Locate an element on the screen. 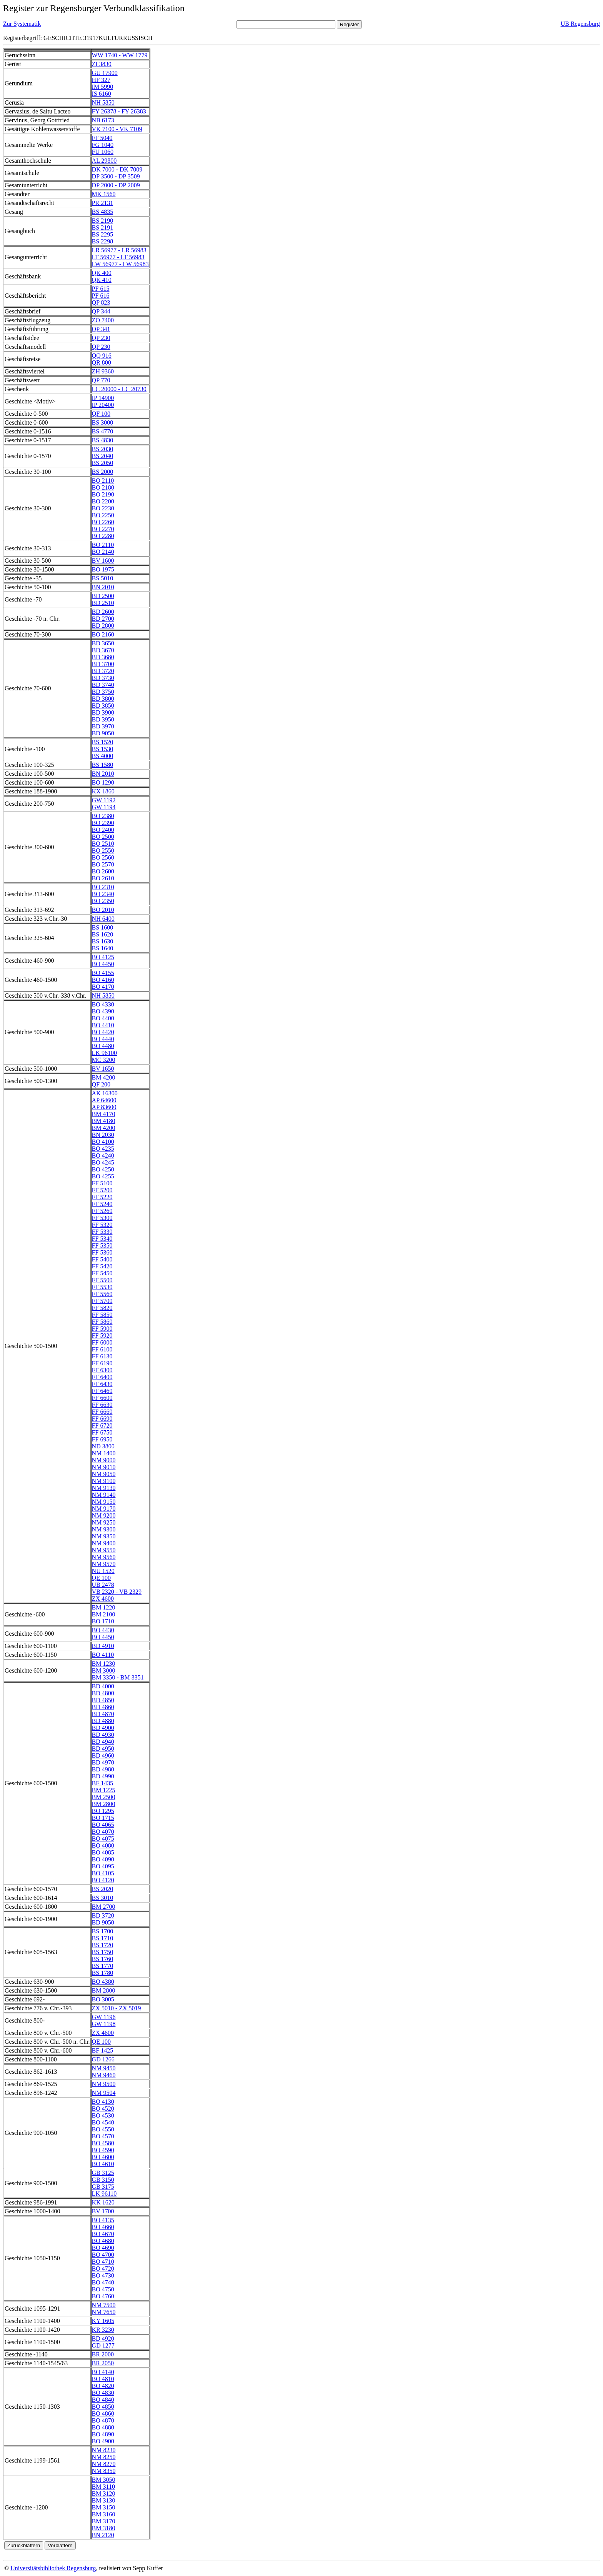  BO 2350 is located at coordinates (103, 901).